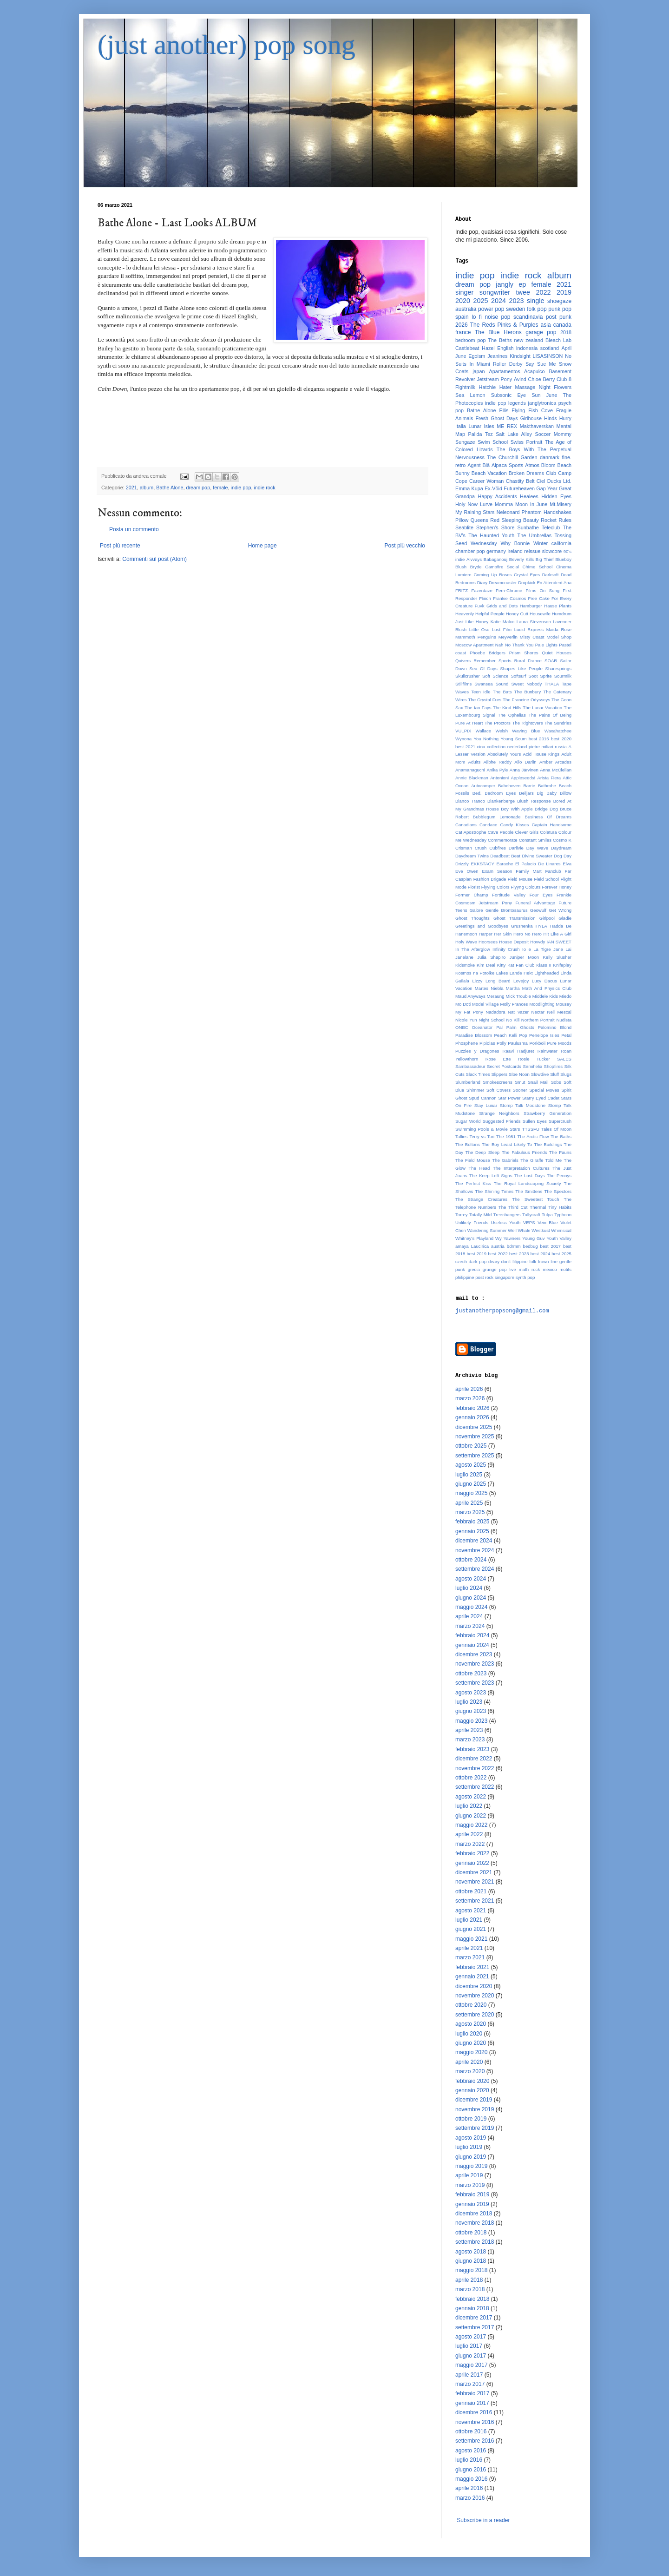  Describe the element at coordinates (471, 2479) in the screenshot. I see `maggio 2016` at that location.